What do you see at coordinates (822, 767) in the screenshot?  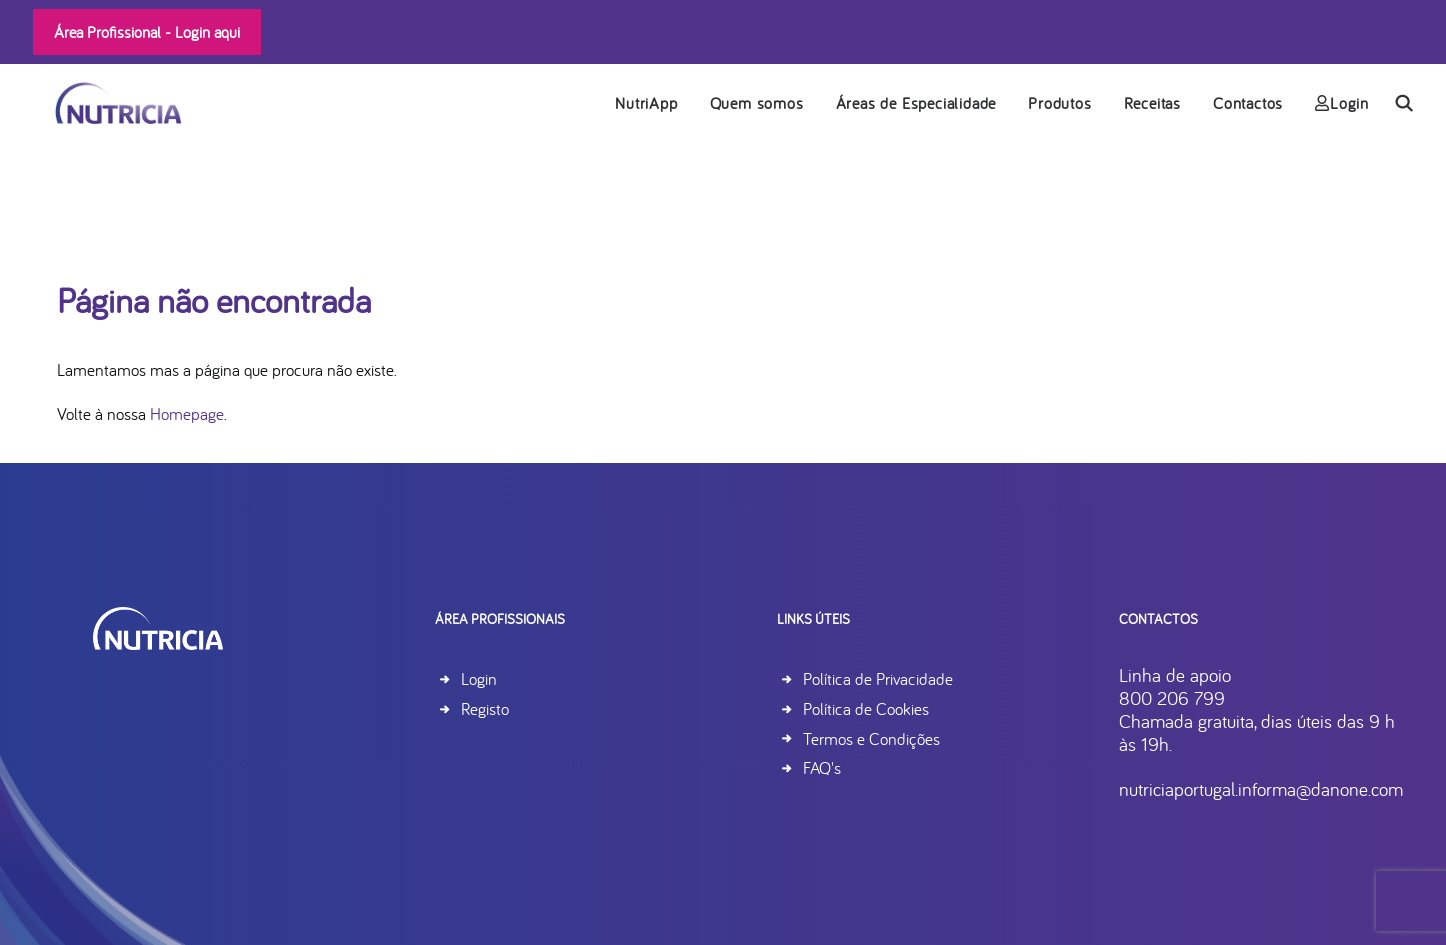 I see `FAQ's` at bounding box center [822, 767].